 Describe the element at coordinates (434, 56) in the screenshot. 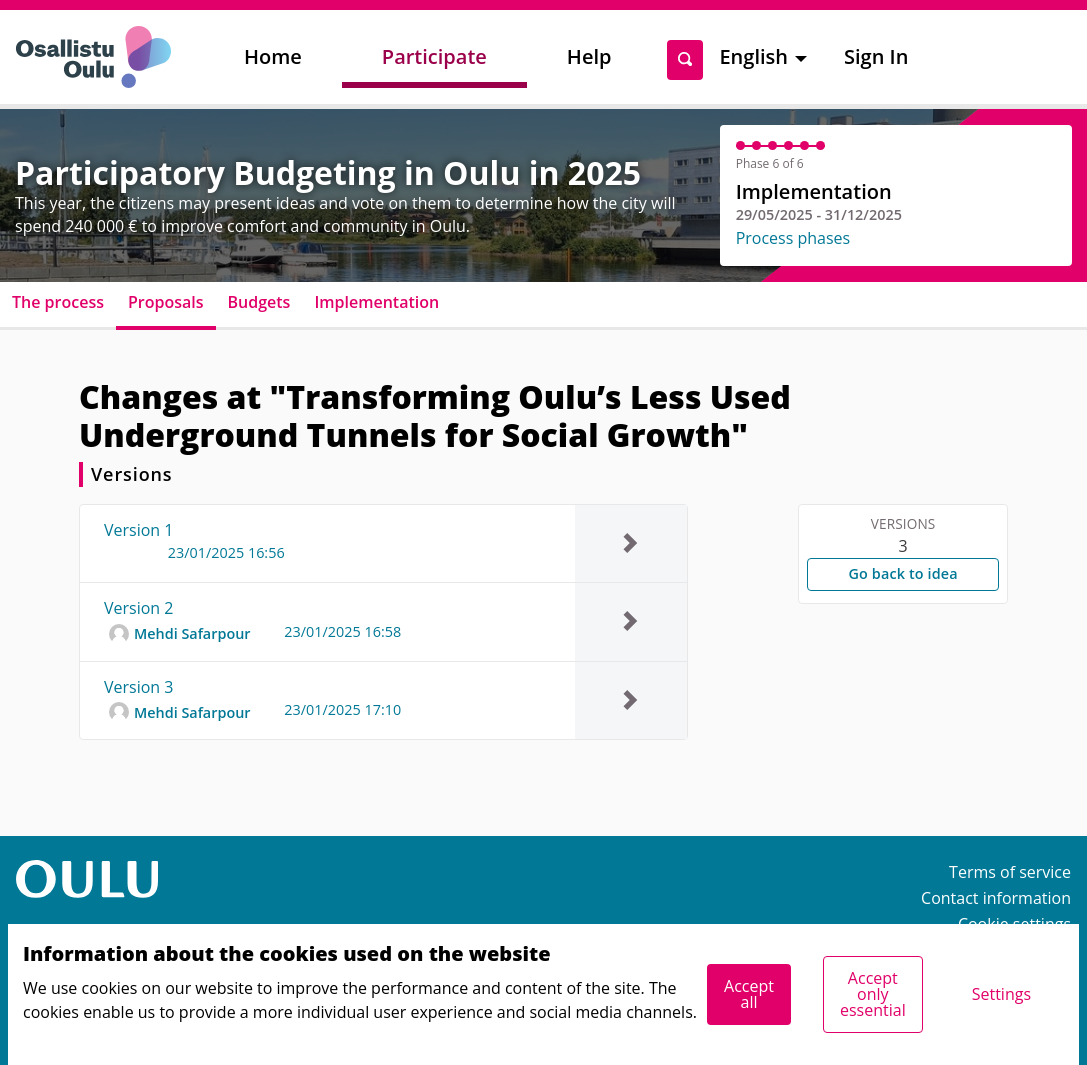

I see `Participate` at that location.